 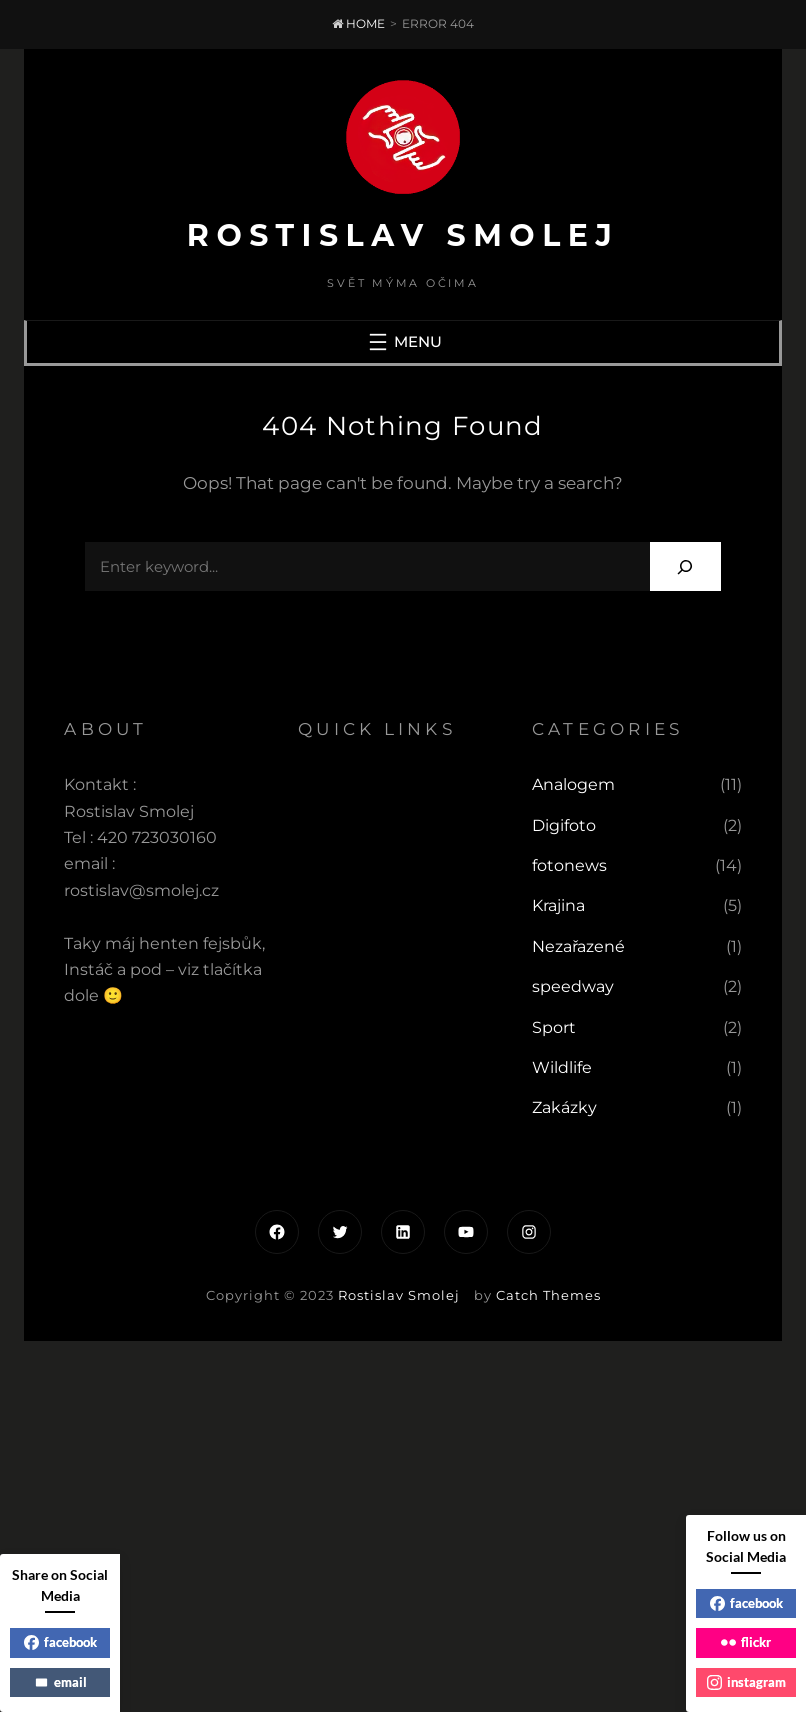 What do you see at coordinates (60, 1642) in the screenshot?
I see `facebook` at bounding box center [60, 1642].